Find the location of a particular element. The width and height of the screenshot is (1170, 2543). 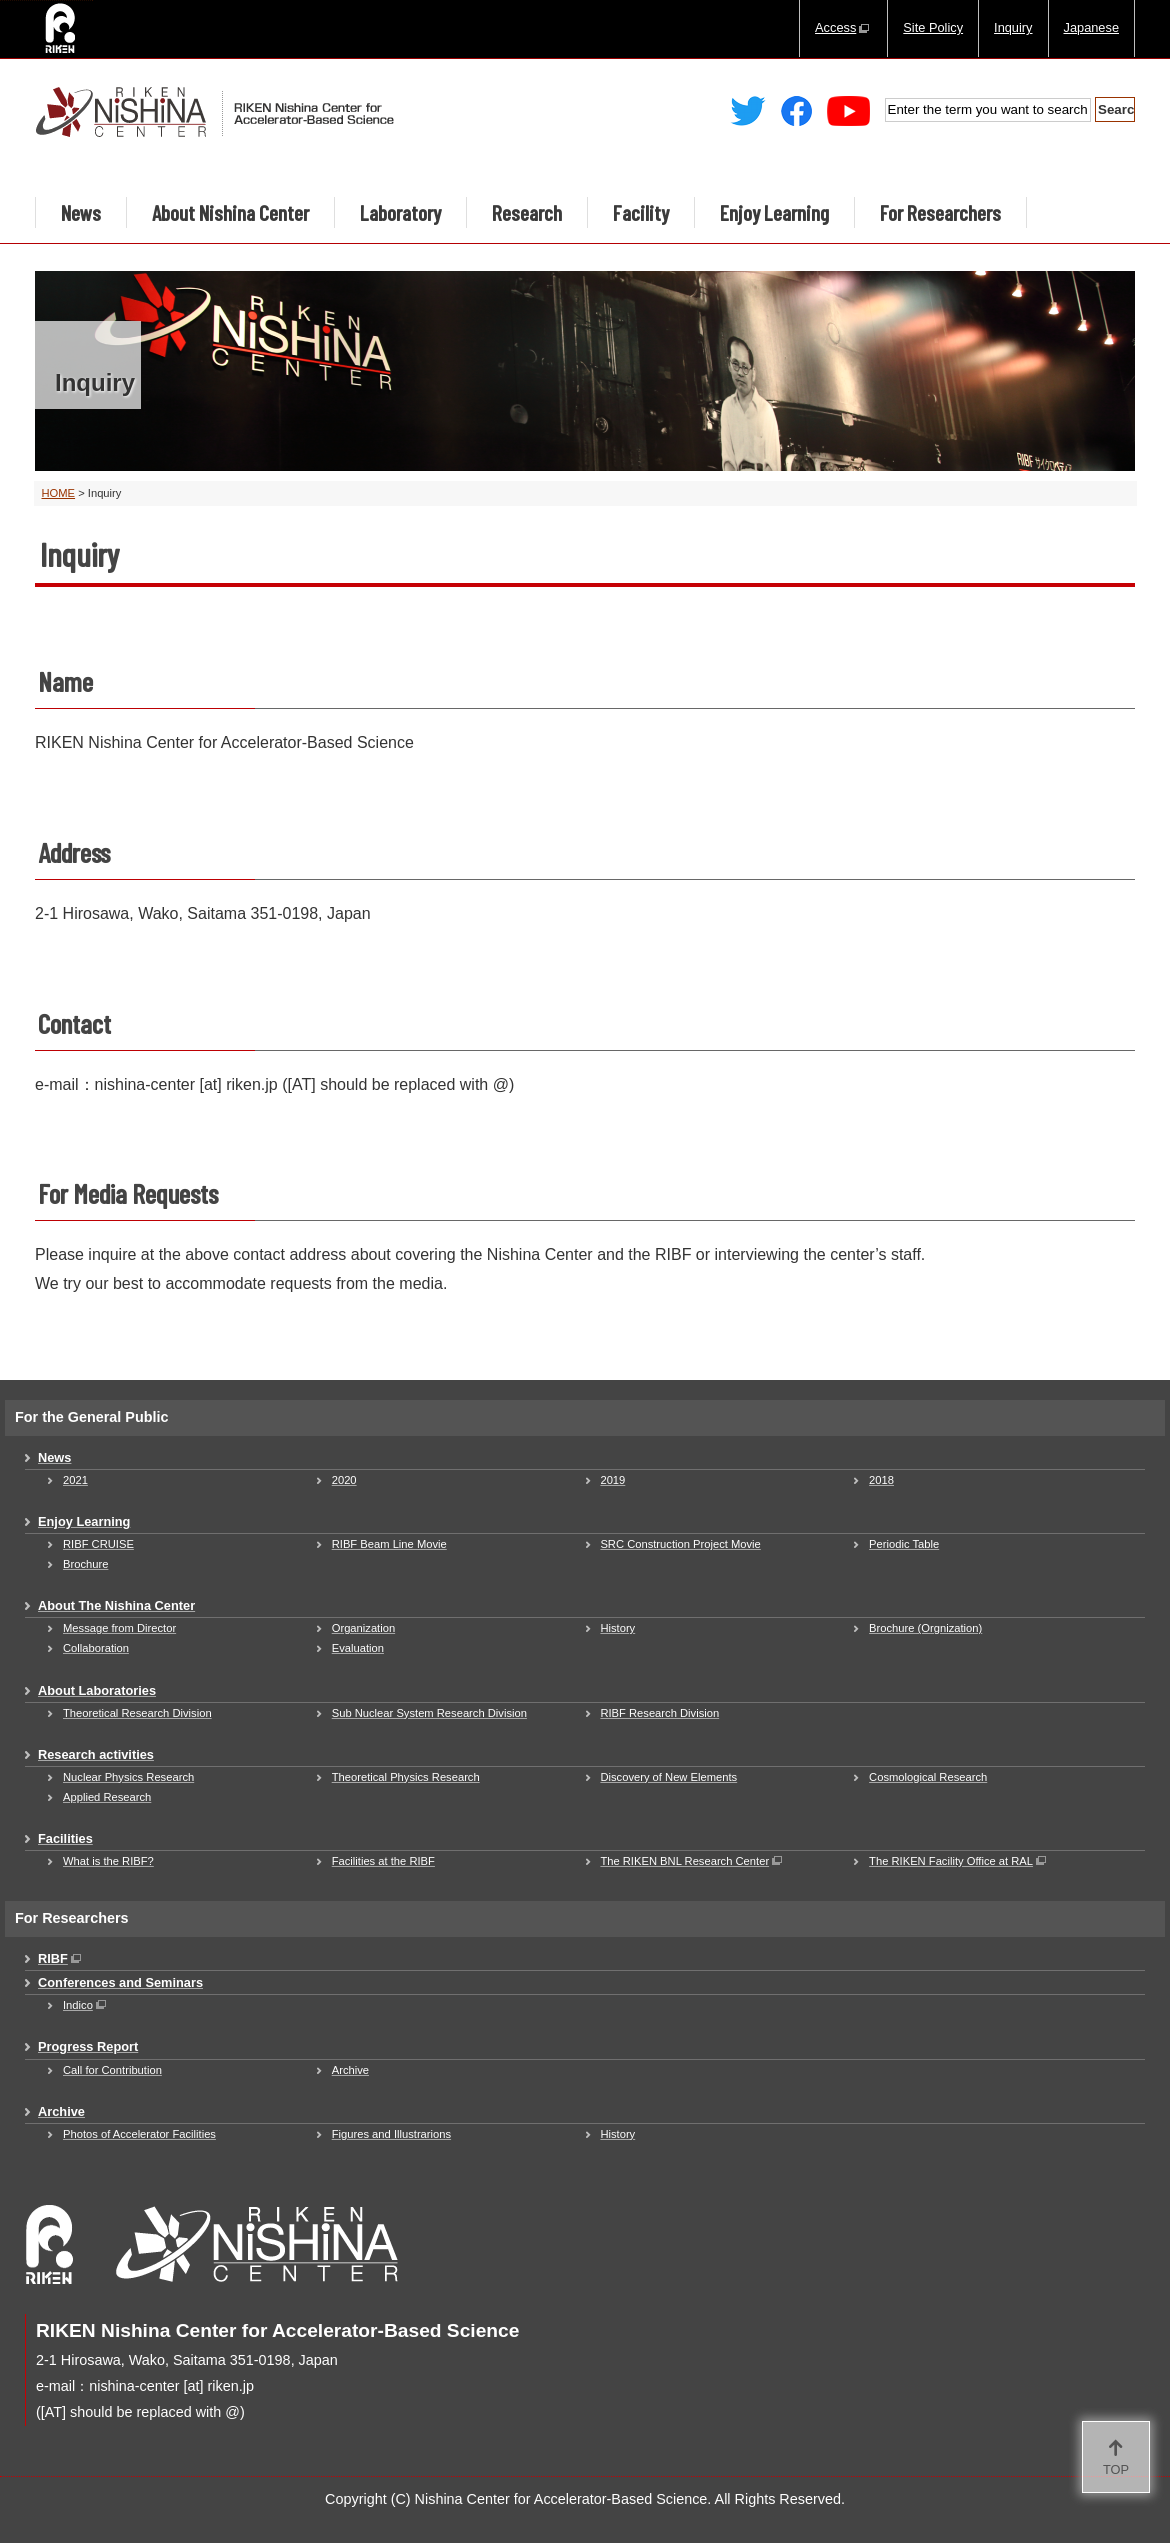

Indico is located at coordinates (86, 2005).